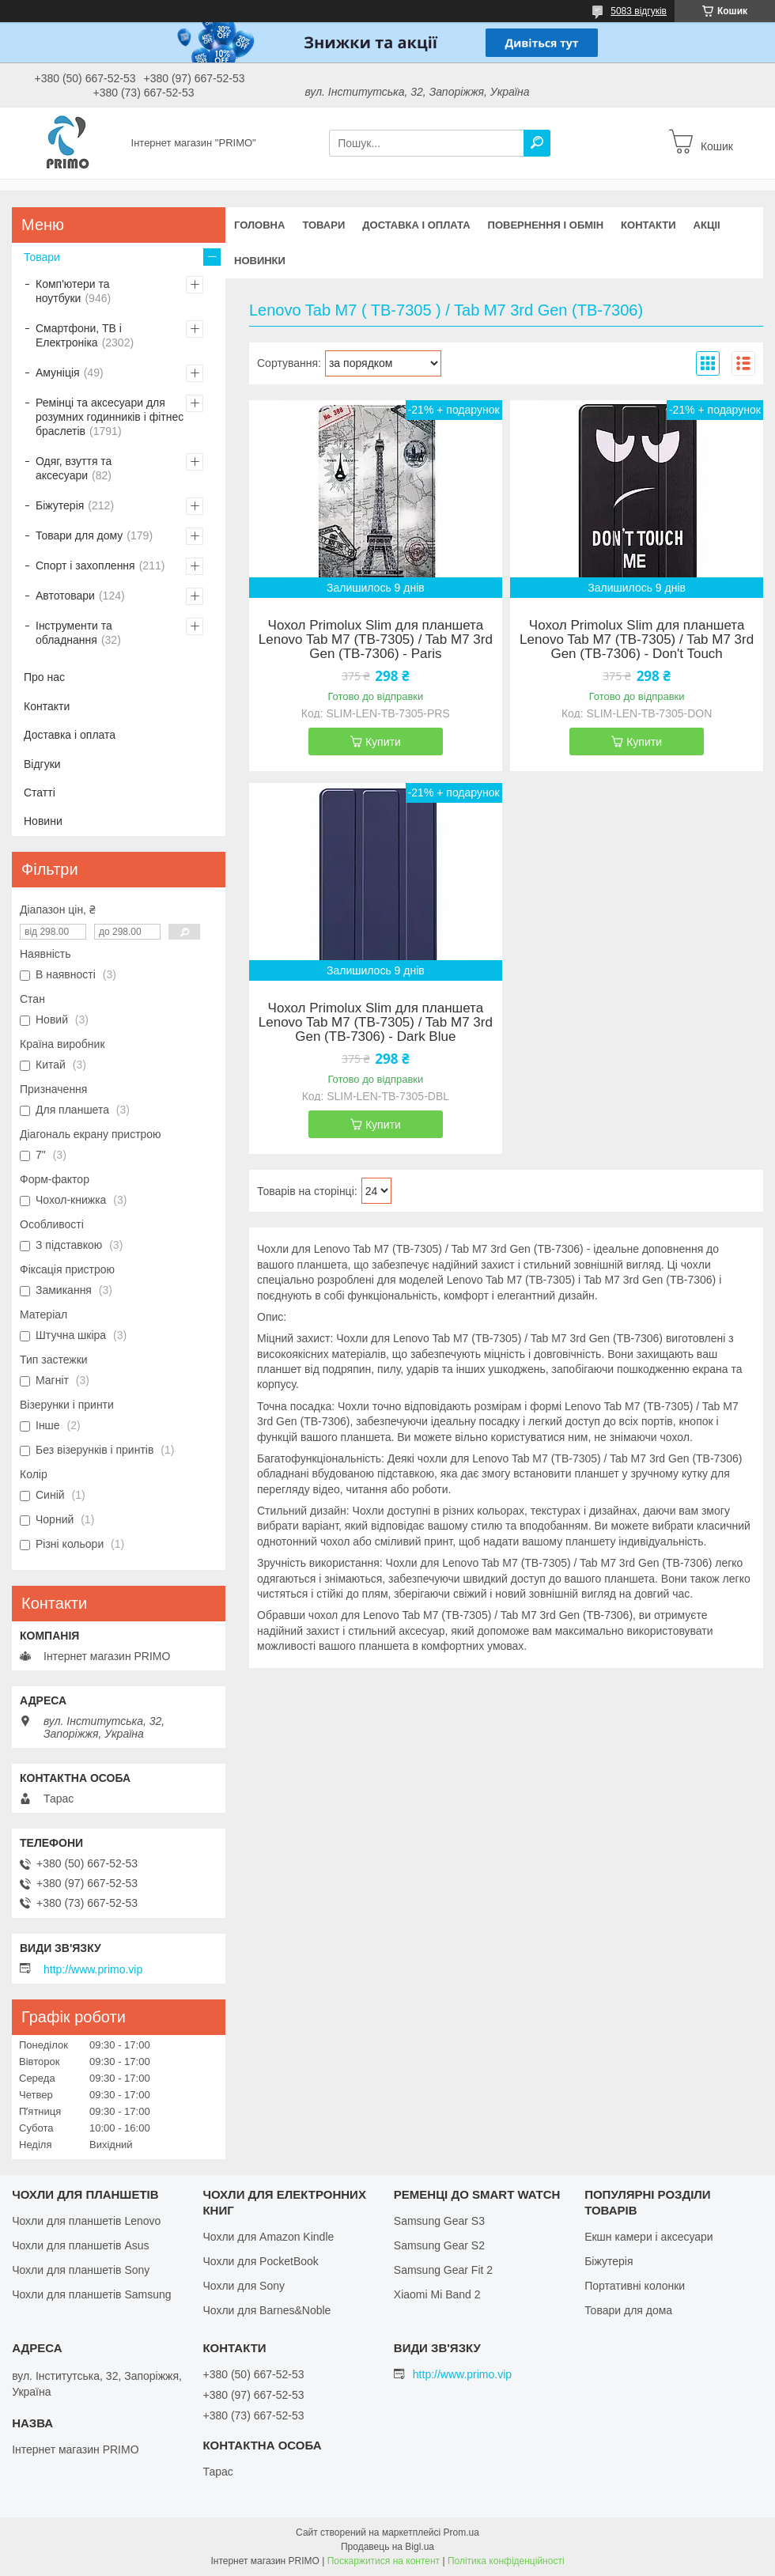 The width and height of the screenshot is (775, 2576). What do you see at coordinates (383, 2561) in the screenshot?
I see `Поскаржитися на контент` at bounding box center [383, 2561].